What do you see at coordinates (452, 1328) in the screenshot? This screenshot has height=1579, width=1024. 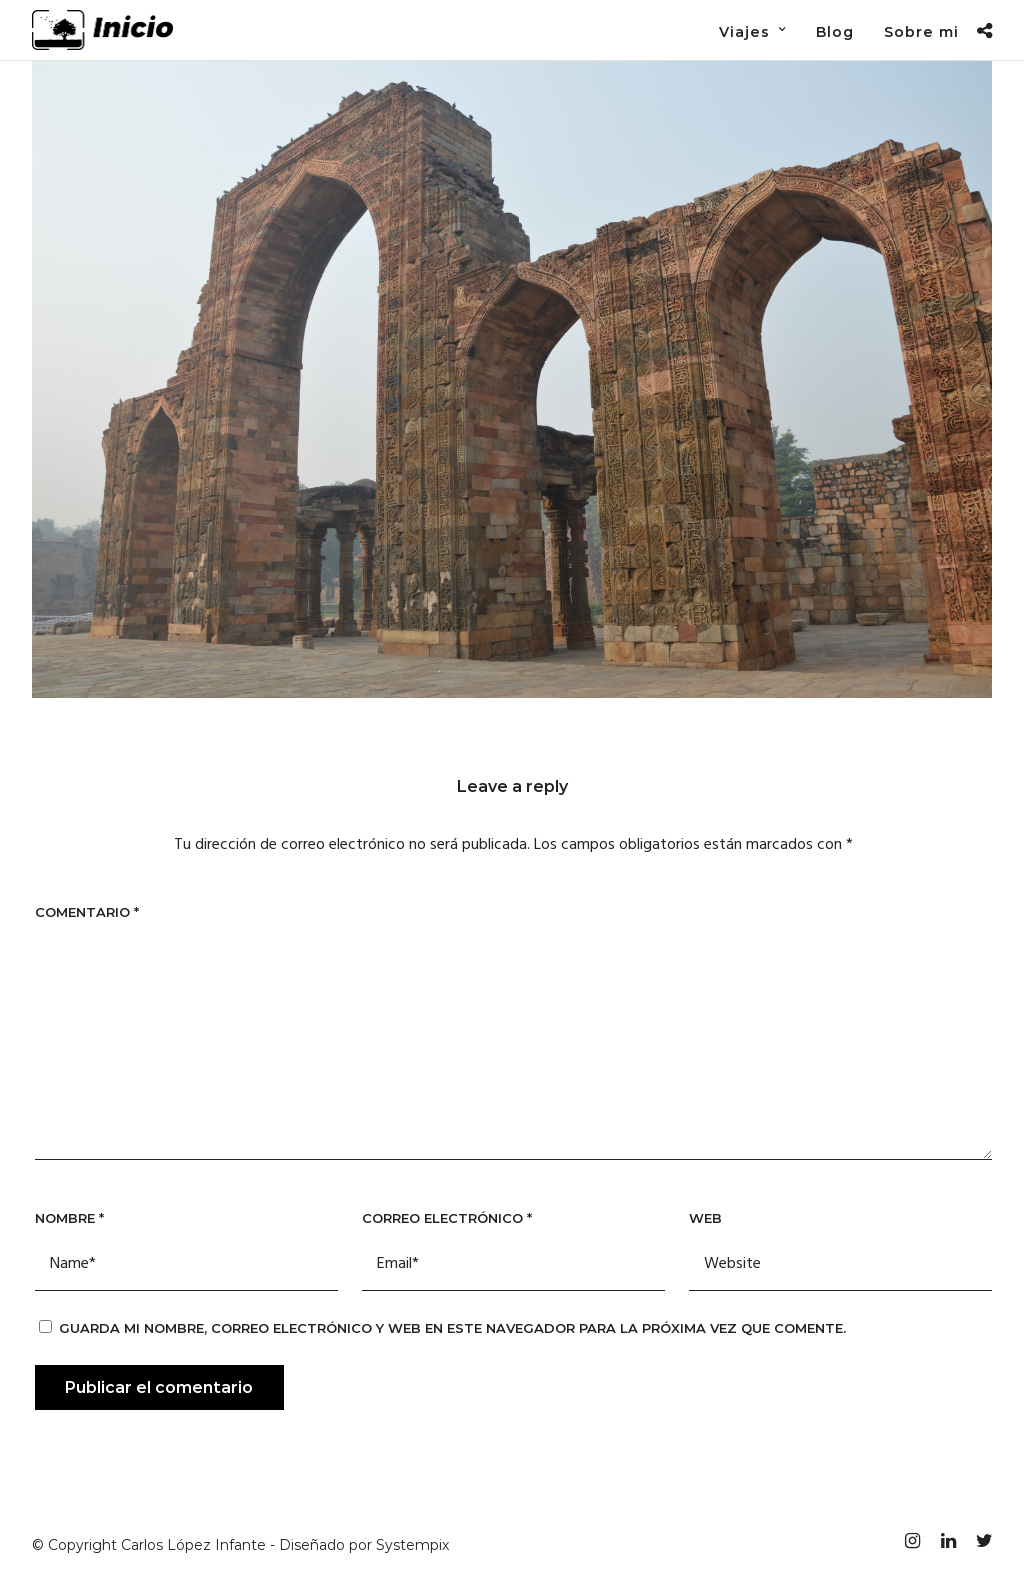 I see `Guarda mi nombre, correo electrónico y web en este navegador para la próxima vez que comente.` at bounding box center [452, 1328].